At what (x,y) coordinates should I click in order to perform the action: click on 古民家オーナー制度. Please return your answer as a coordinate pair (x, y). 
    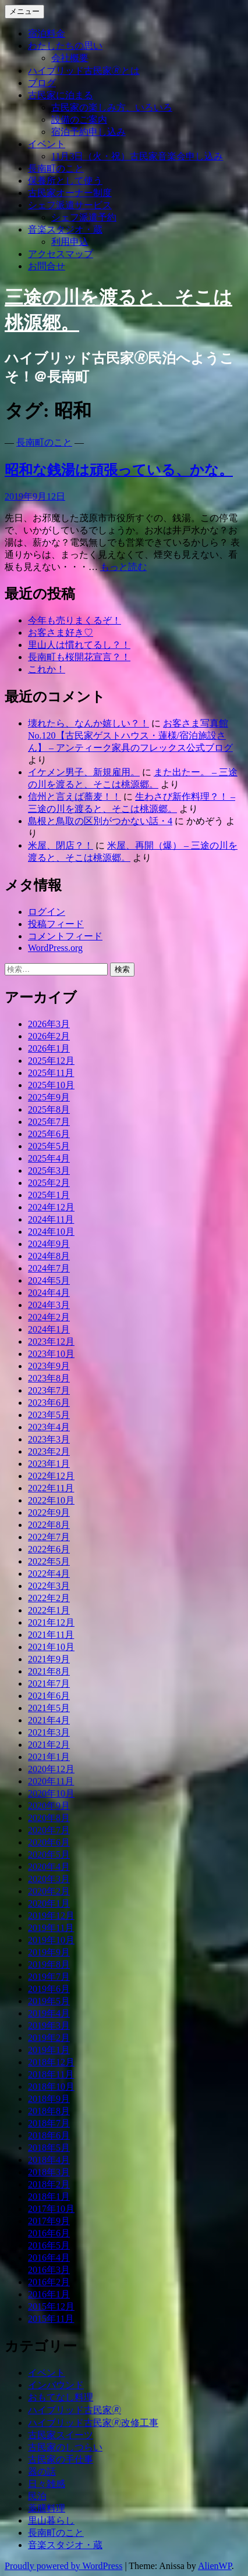
    Looking at the image, I should click on (70, 193).